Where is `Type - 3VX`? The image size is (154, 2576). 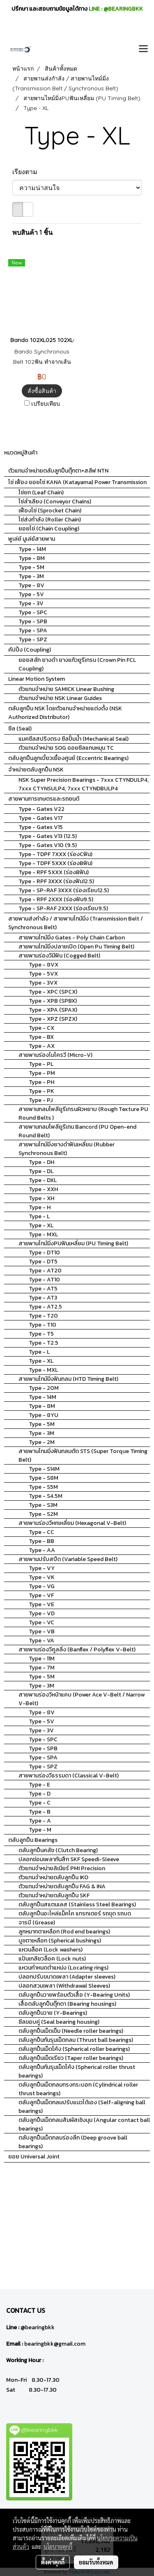 Type - 3VX is located at coordinates (43, 982).